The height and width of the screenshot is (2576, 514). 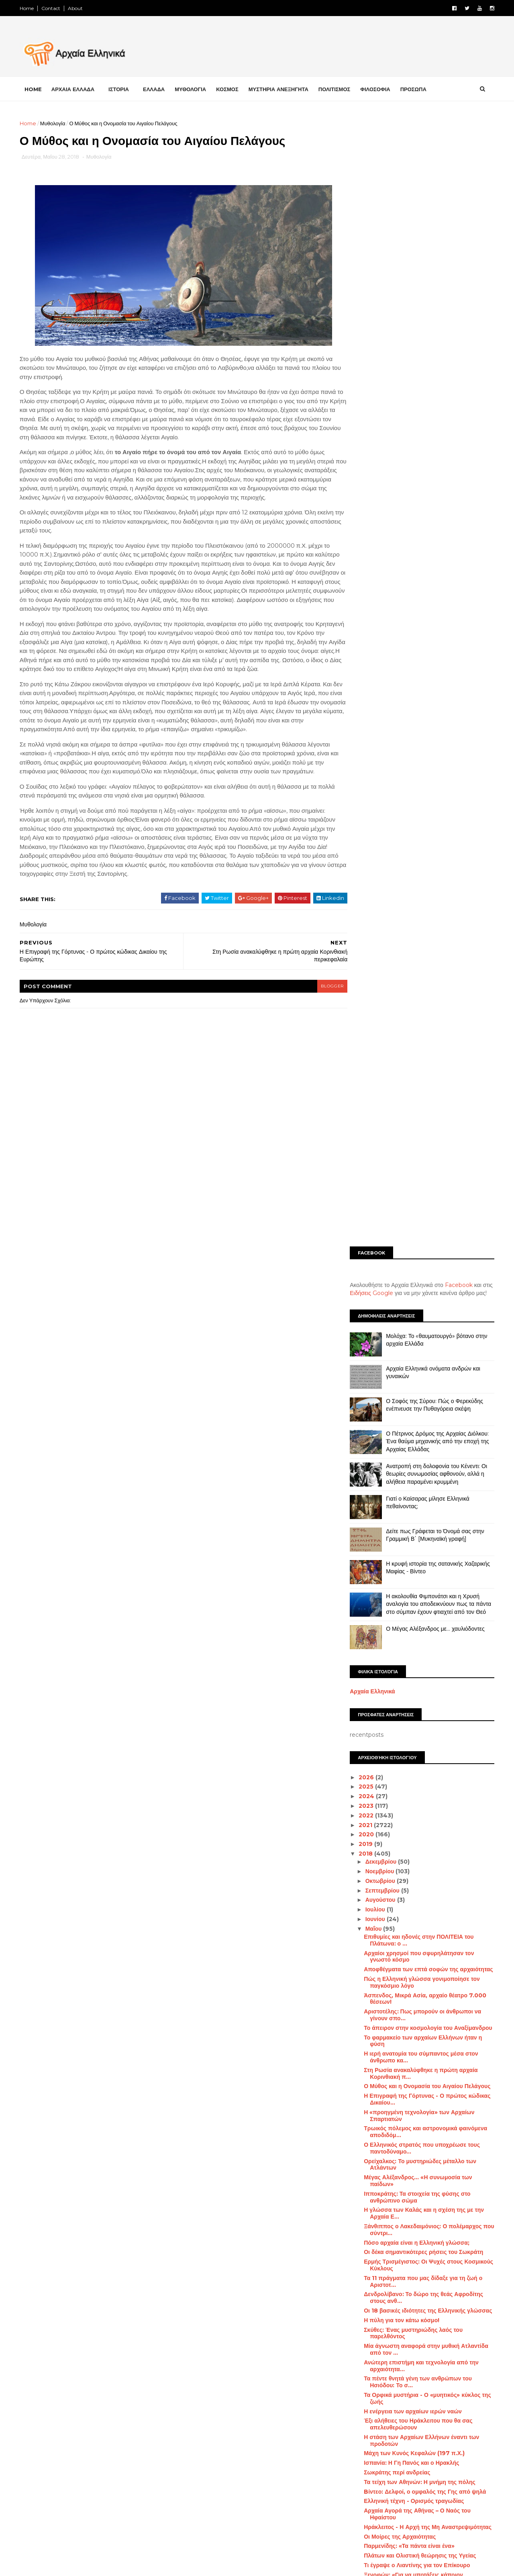 What do you see at coordinates (413, 1931) in the screenshot?
I see `Τι συμβολίζει η τρίαινα του Ποσειδώνα` at bounding box center [413, 1931].